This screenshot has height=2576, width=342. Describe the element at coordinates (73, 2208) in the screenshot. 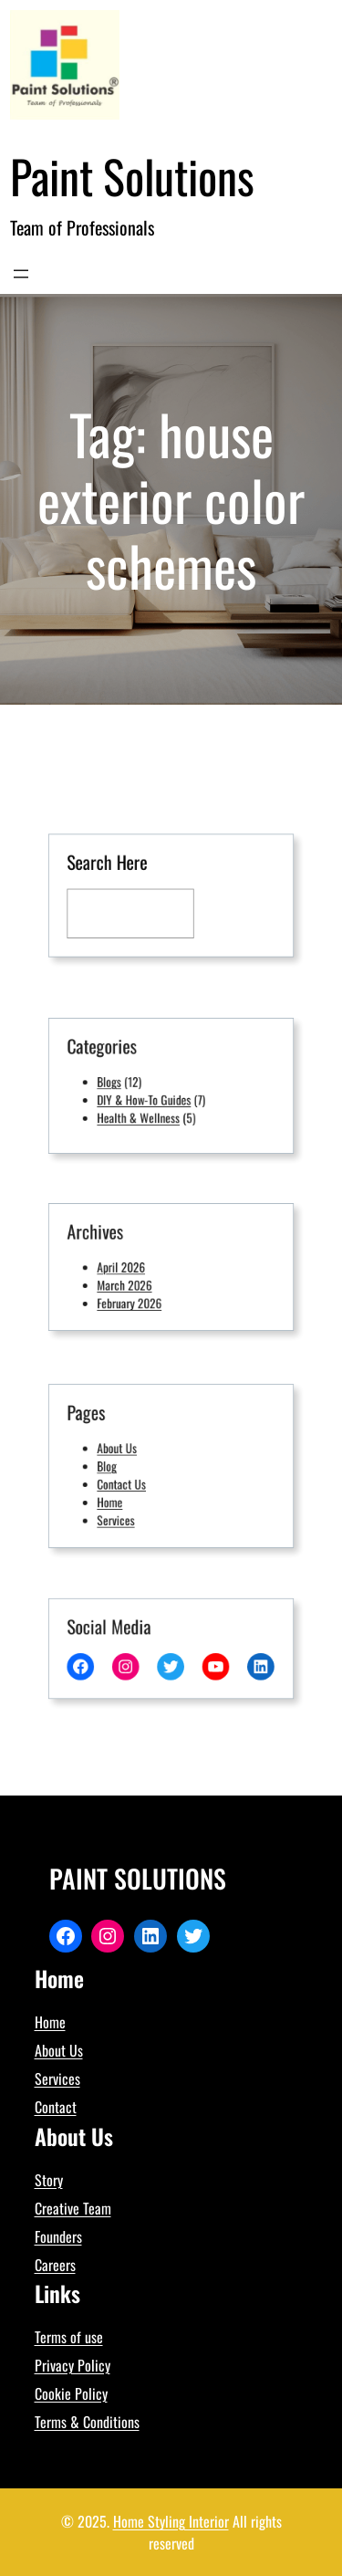

I see `Creative Team` at that location.